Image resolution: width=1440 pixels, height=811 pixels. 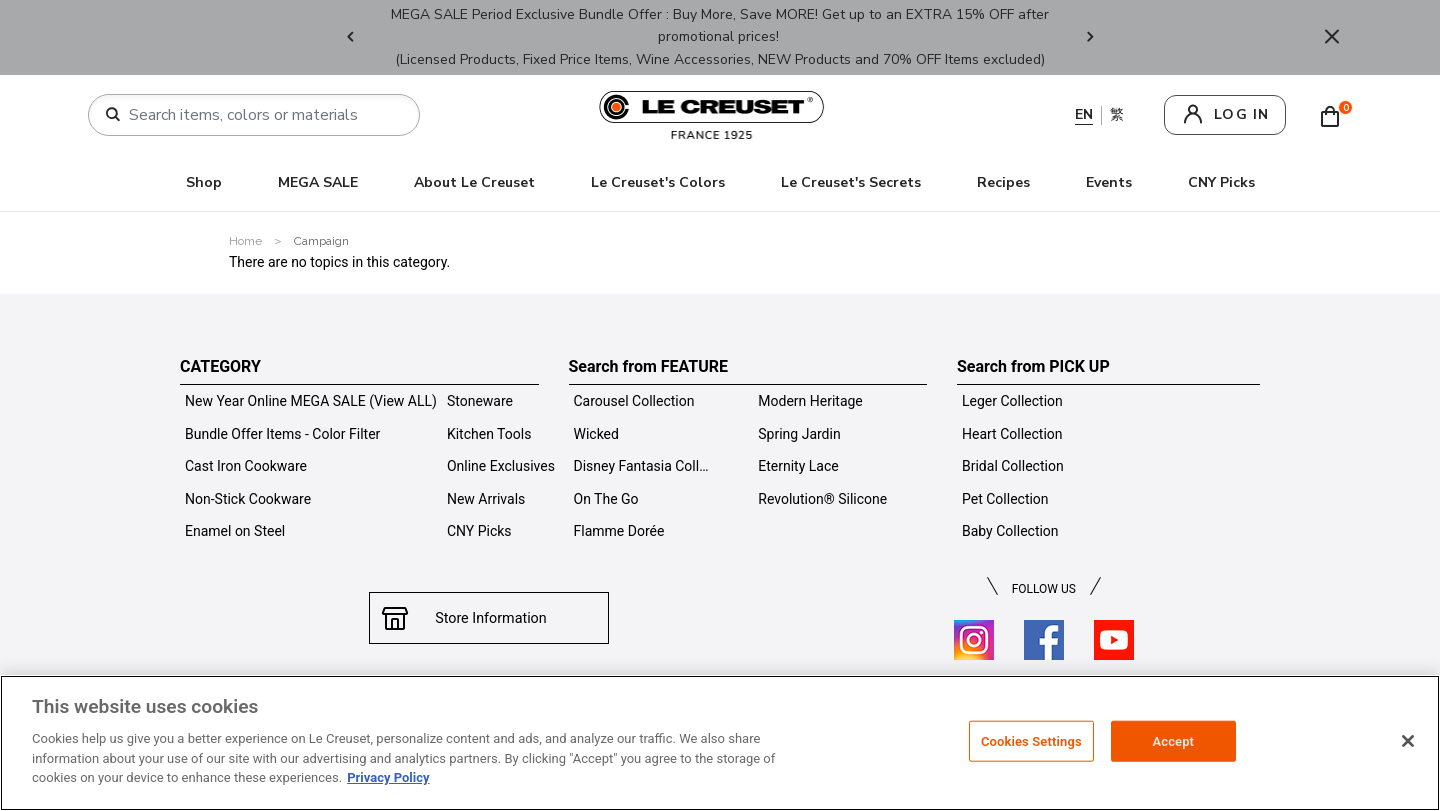 What do you see at coordinates (1241, 114) in the screenshot?
I see `log in` at bounding box center [1241, 114].